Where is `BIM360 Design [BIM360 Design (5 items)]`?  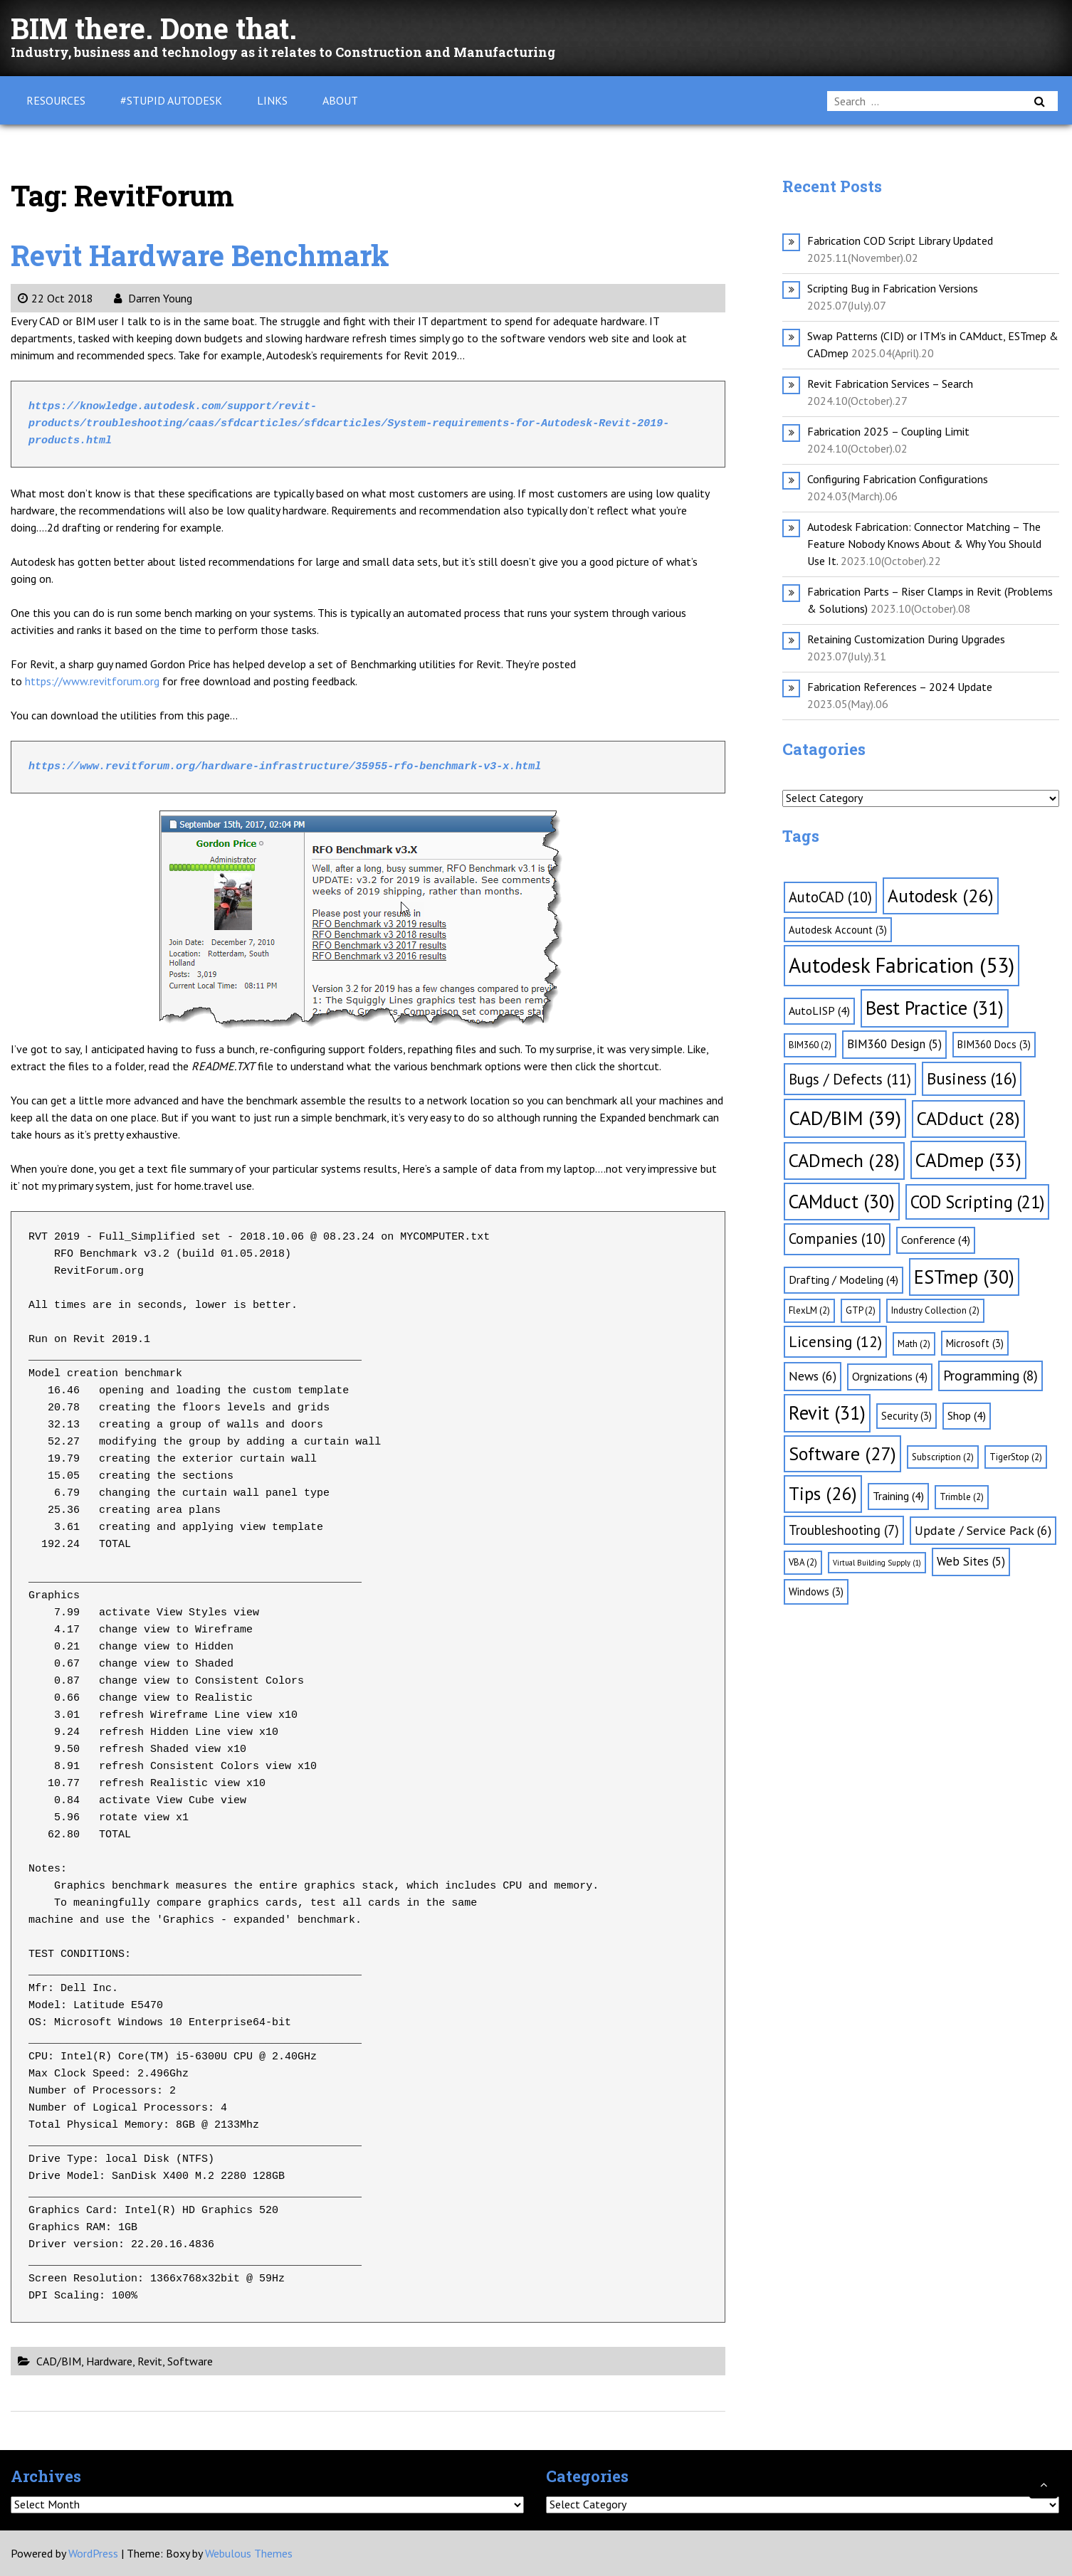
BIM360 Design [BIM360 Design (5 items)] is located at coordinates (894, 1044).